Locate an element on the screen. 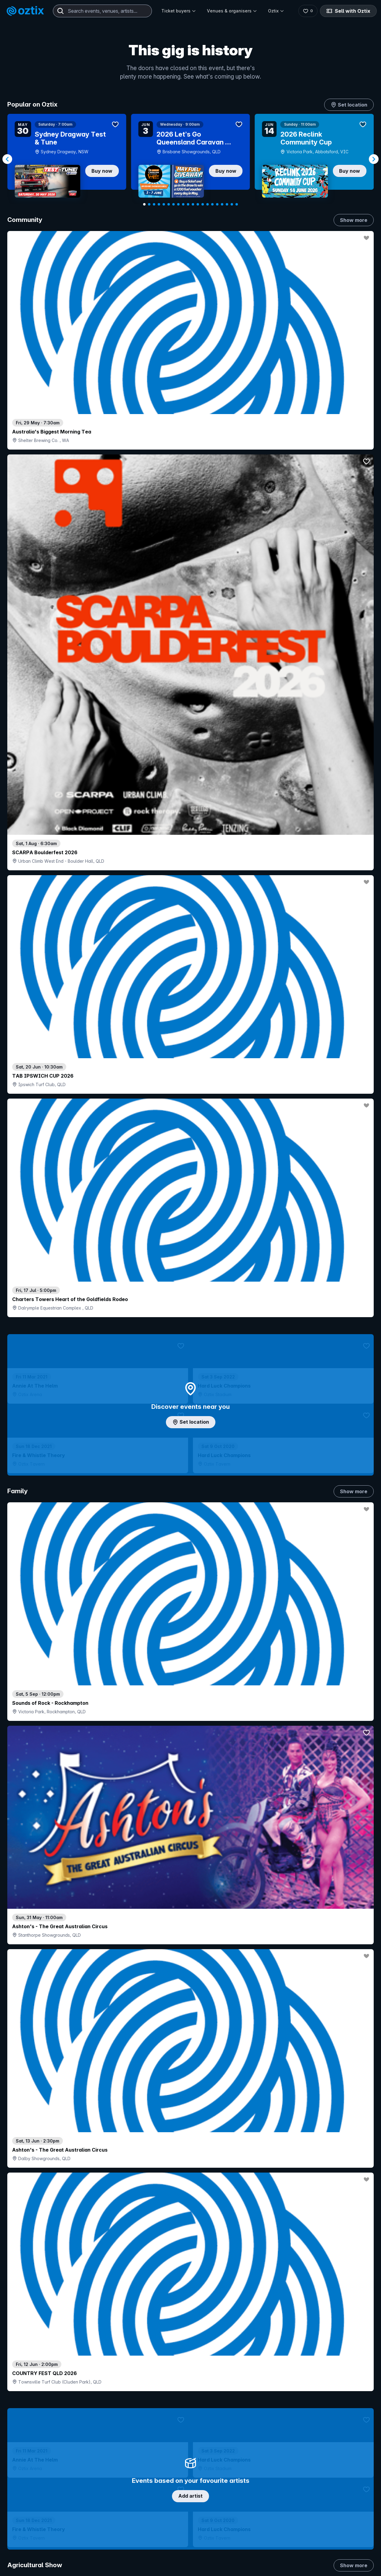 The image size is (381, 2576). [Navigate to previous slide] is located at coordinates (7, 159).